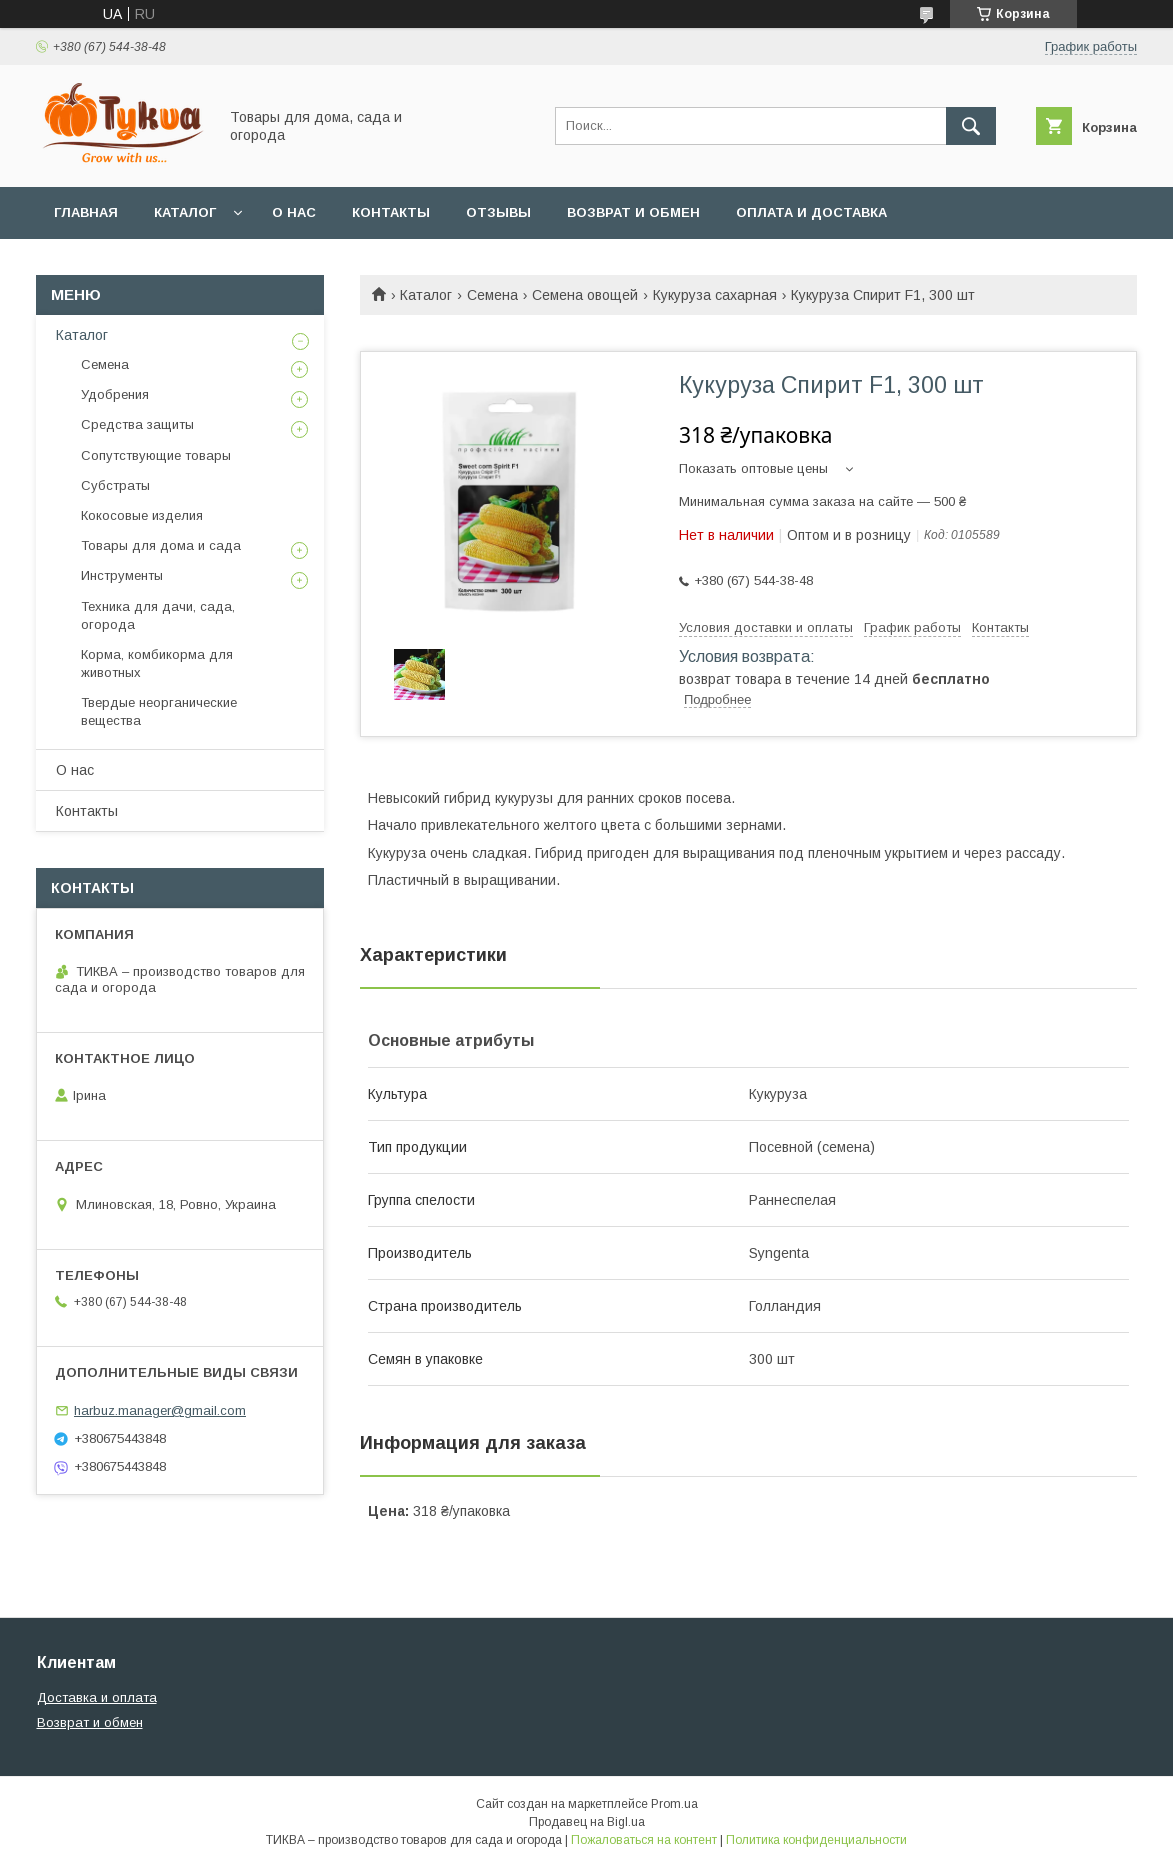  What do you see at coordinates (86, 212) in the screenshot?
I see `Главная` at bounding box center [86, 212].